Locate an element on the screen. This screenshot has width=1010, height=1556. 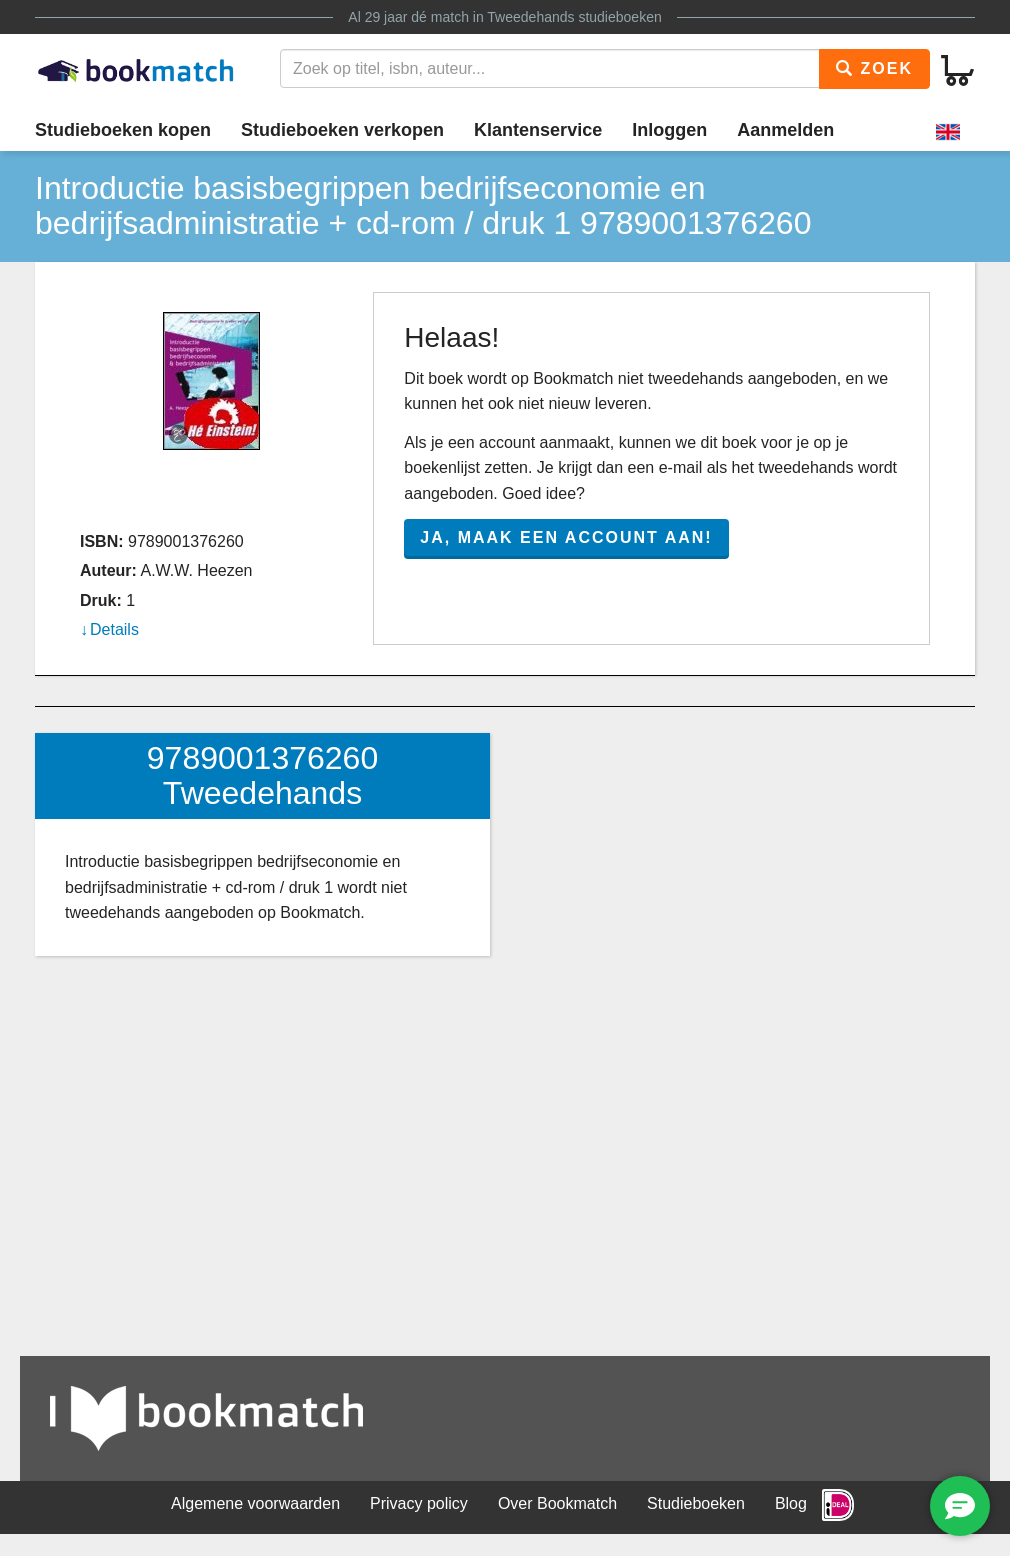
Details is located at coordinates (114, 629).